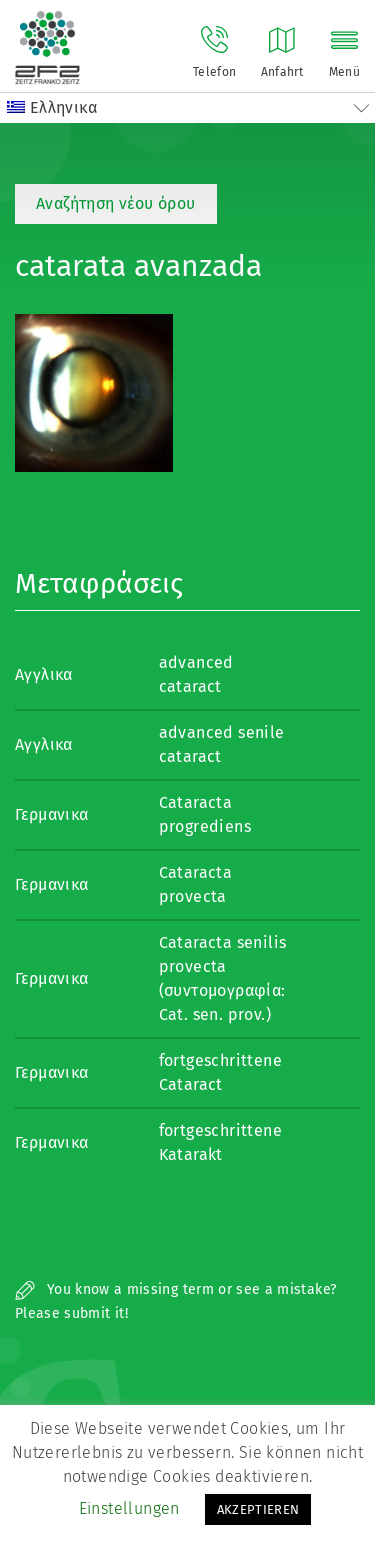 This screenshot has width=375, height=1542. Describe the element at coordinates (129, 1508) in the screenshot. I see `Einstellungen [button]` at that location.